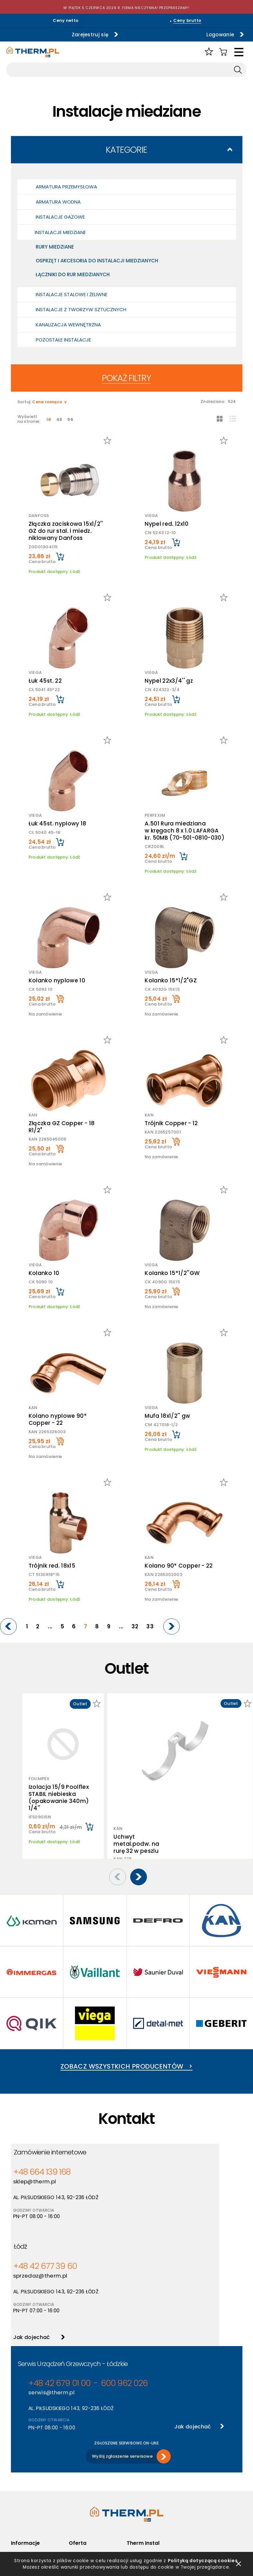  What do you see at coordinates (76, 2500) in the screenshot?
I see `Outlet` at bounding box center [76, 2500].